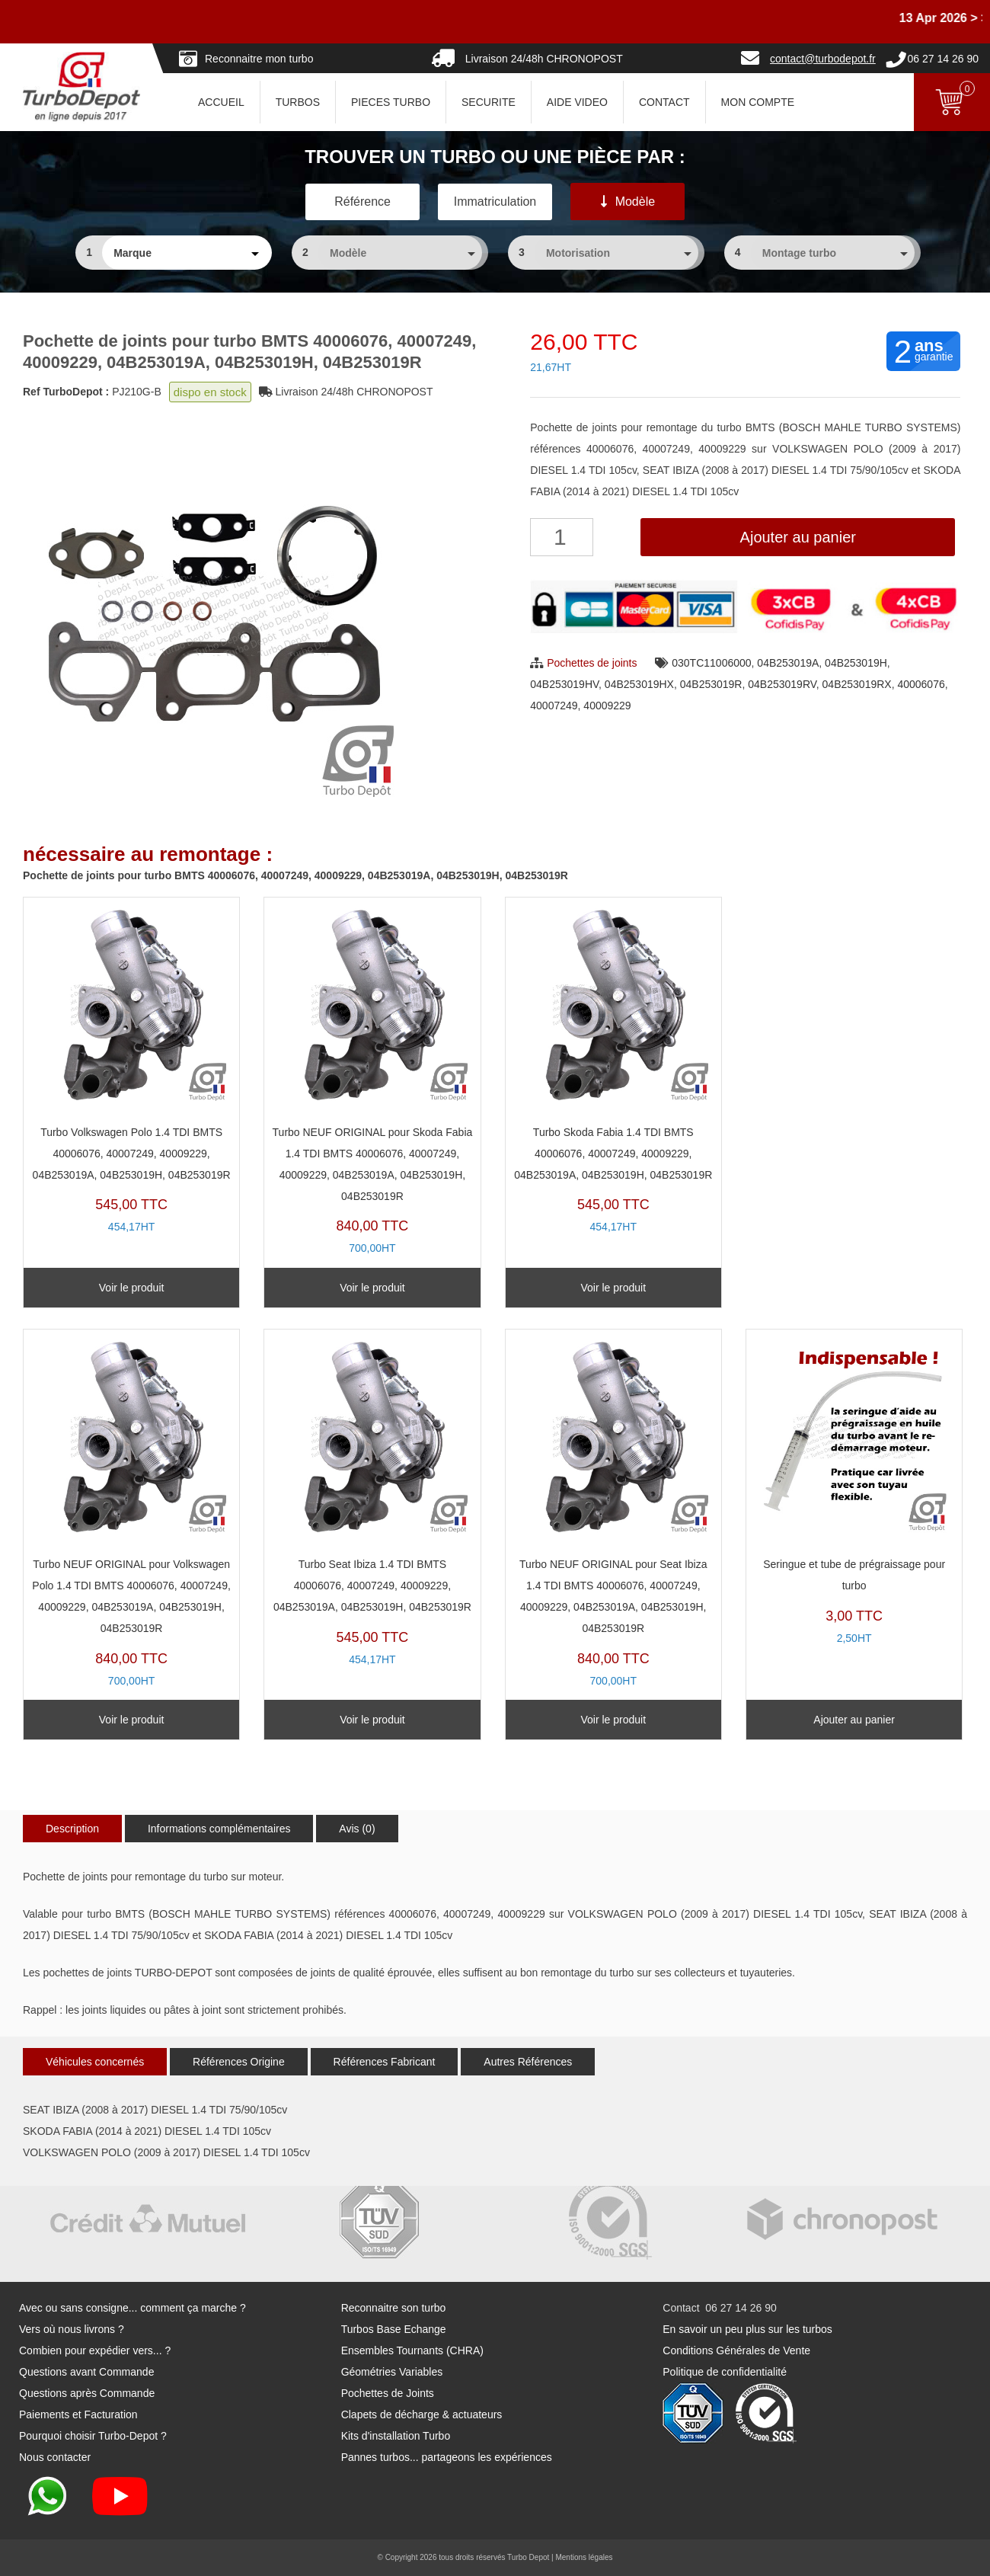  Describe the element at coordinates (564, 684) in the screenshot. I see `04B253019HV` at that location.